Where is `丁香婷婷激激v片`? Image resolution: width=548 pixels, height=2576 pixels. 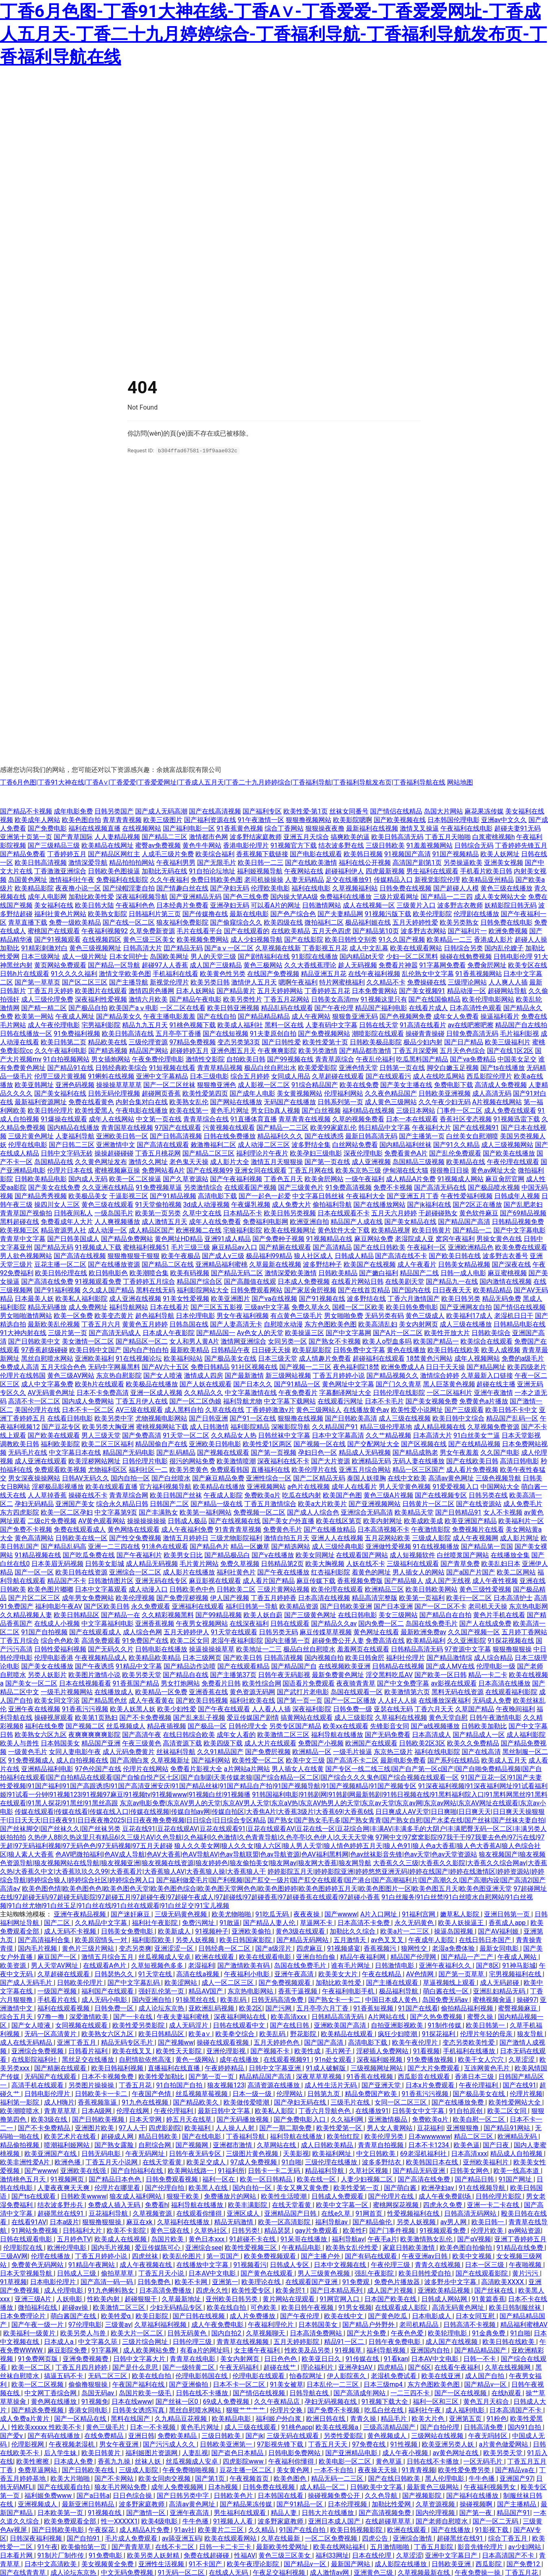
丁香婷婷激激v片 is located at coordinates (270, 1409).